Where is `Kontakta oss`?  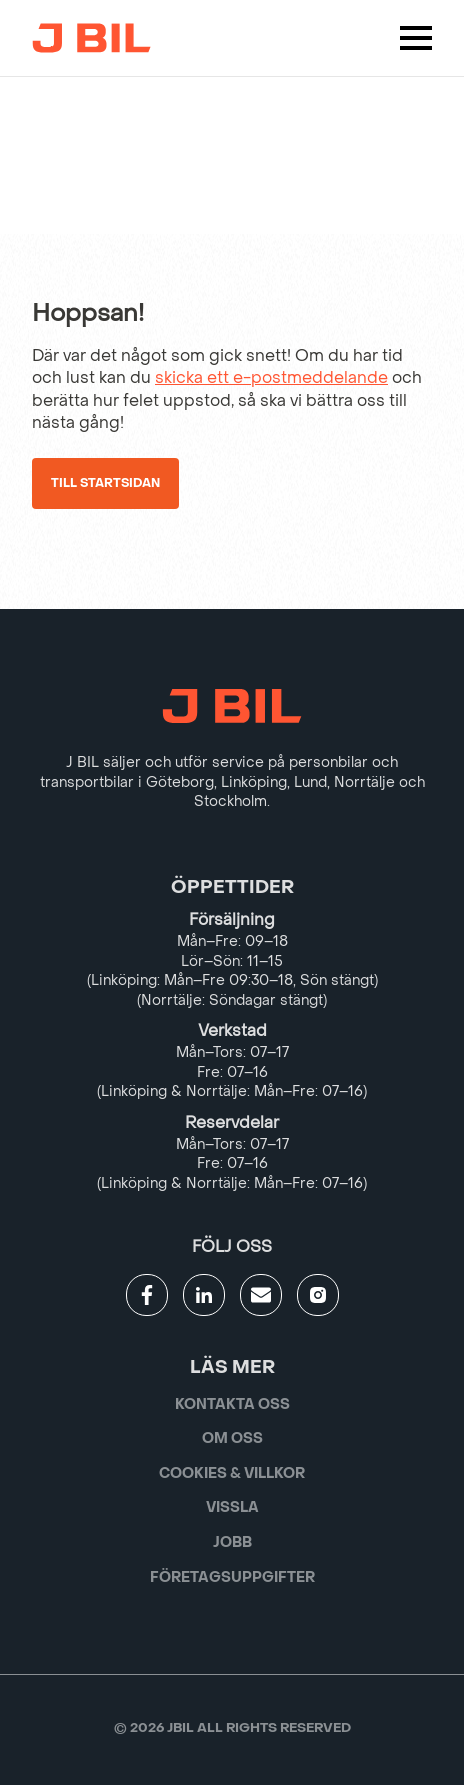 Kontakta oss is located at coordinates (232, 1404).